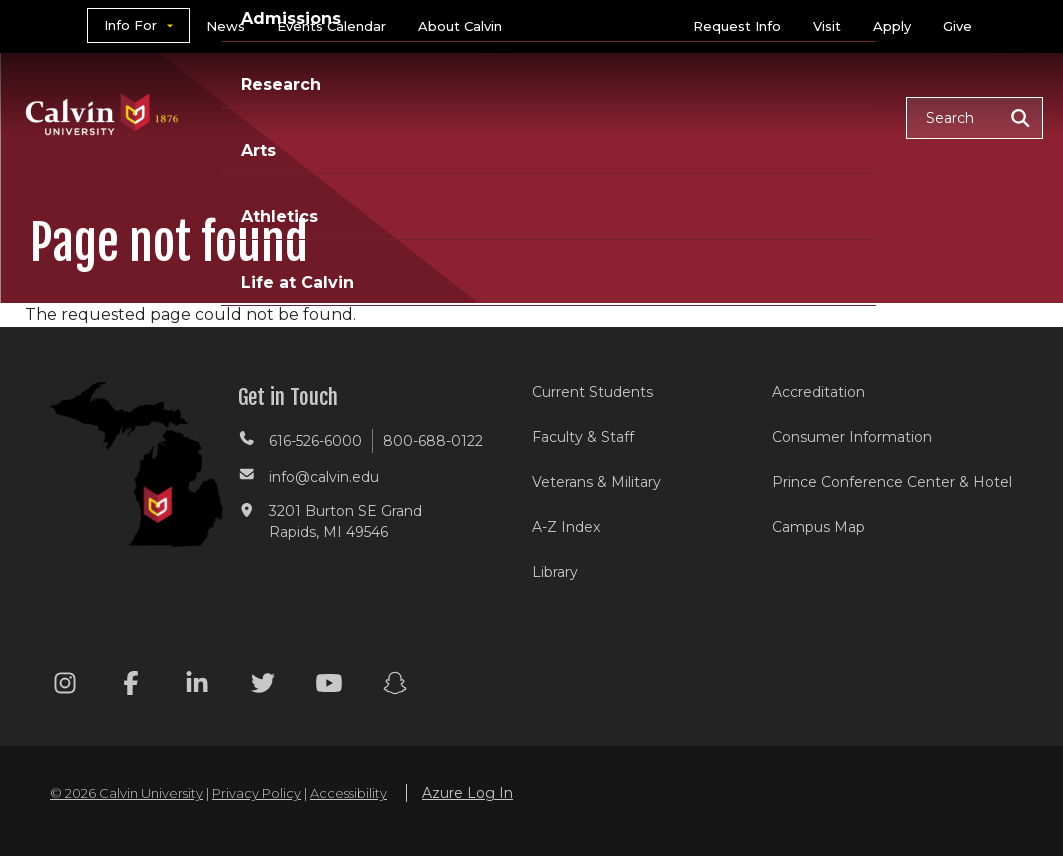  I want to click on 800-688-0122, so click(433, 441).